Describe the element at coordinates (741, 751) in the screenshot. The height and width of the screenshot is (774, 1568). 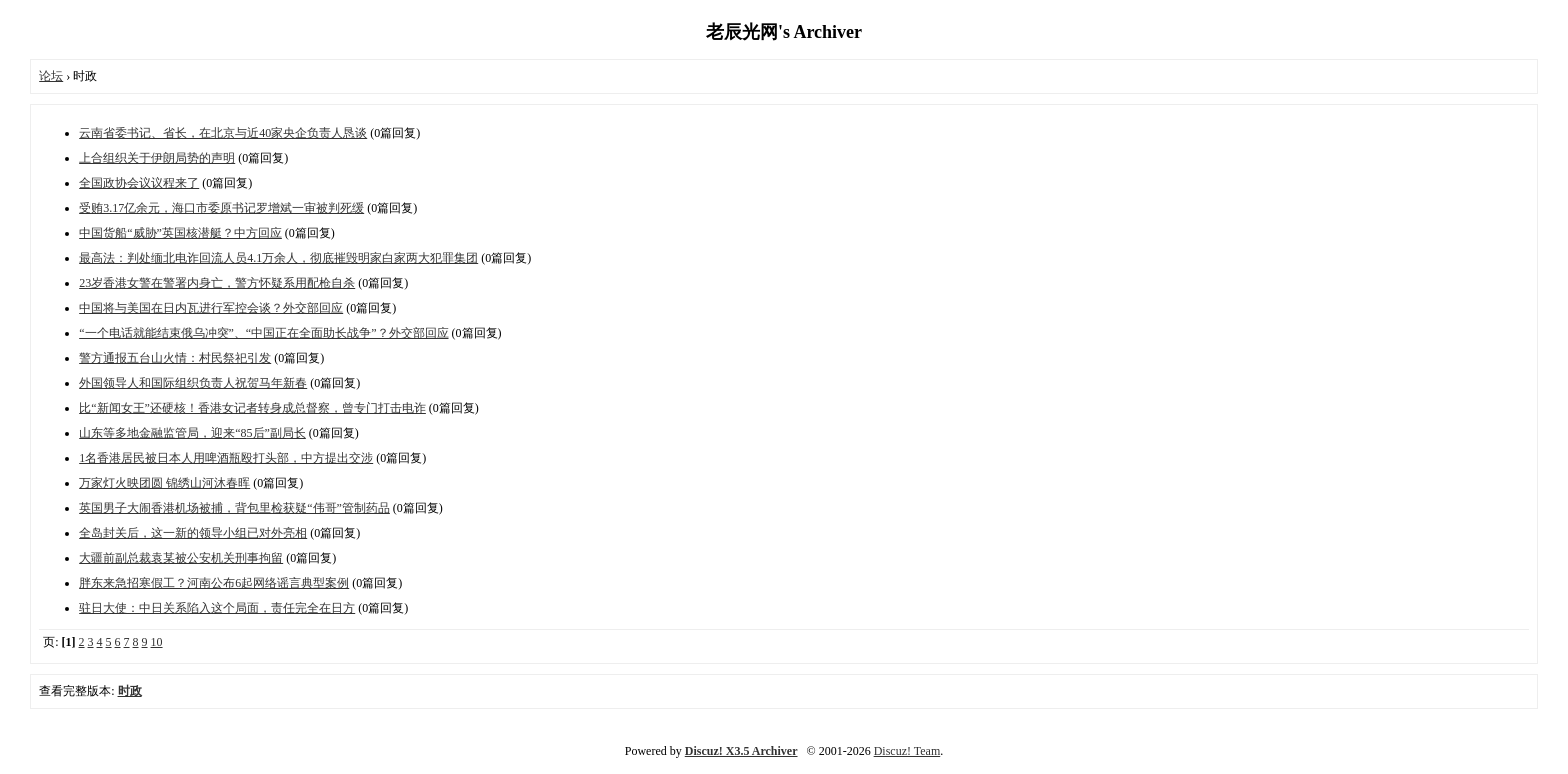
I see `Discuz! X3.5 Archiver` at that location.